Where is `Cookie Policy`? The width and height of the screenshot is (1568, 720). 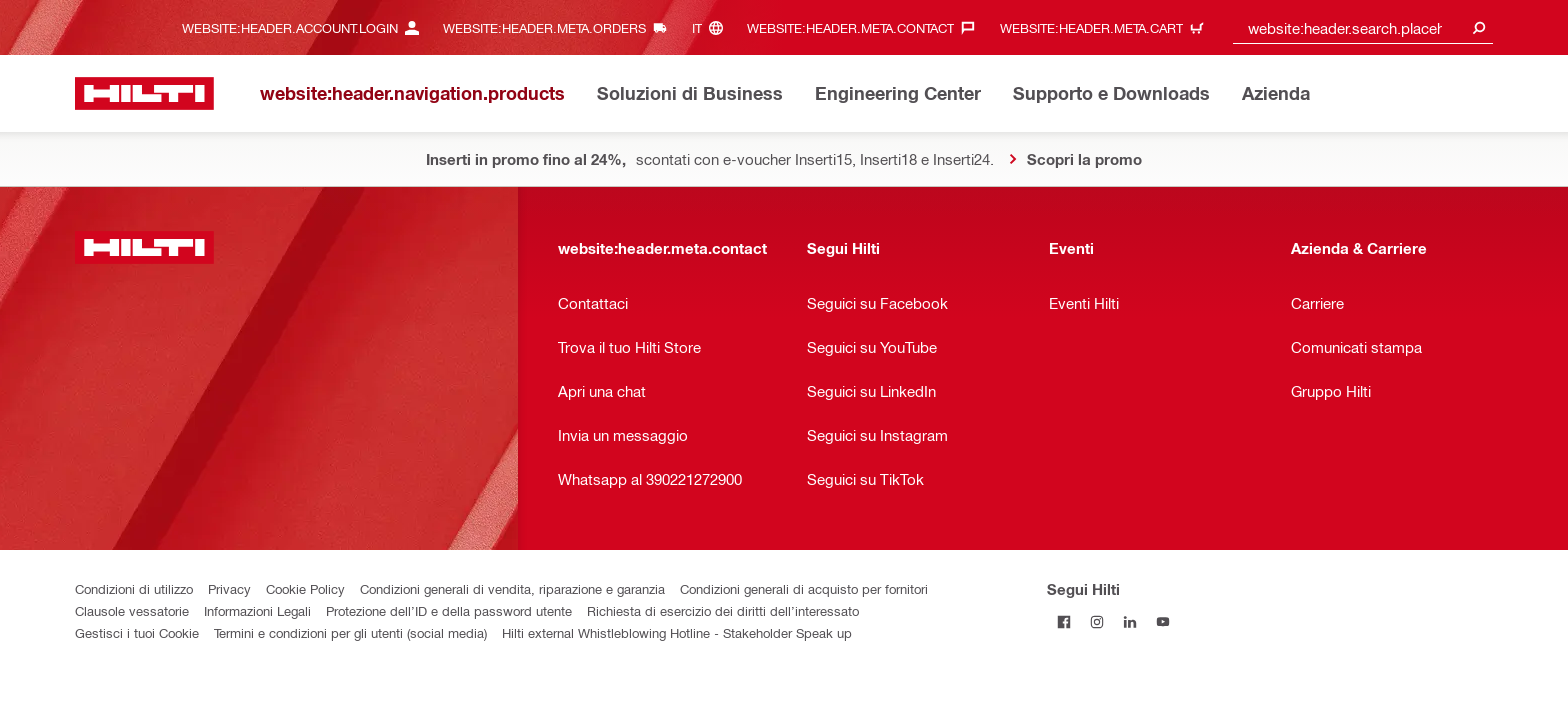
Cookie Policy is located at coordinates (305, 588).